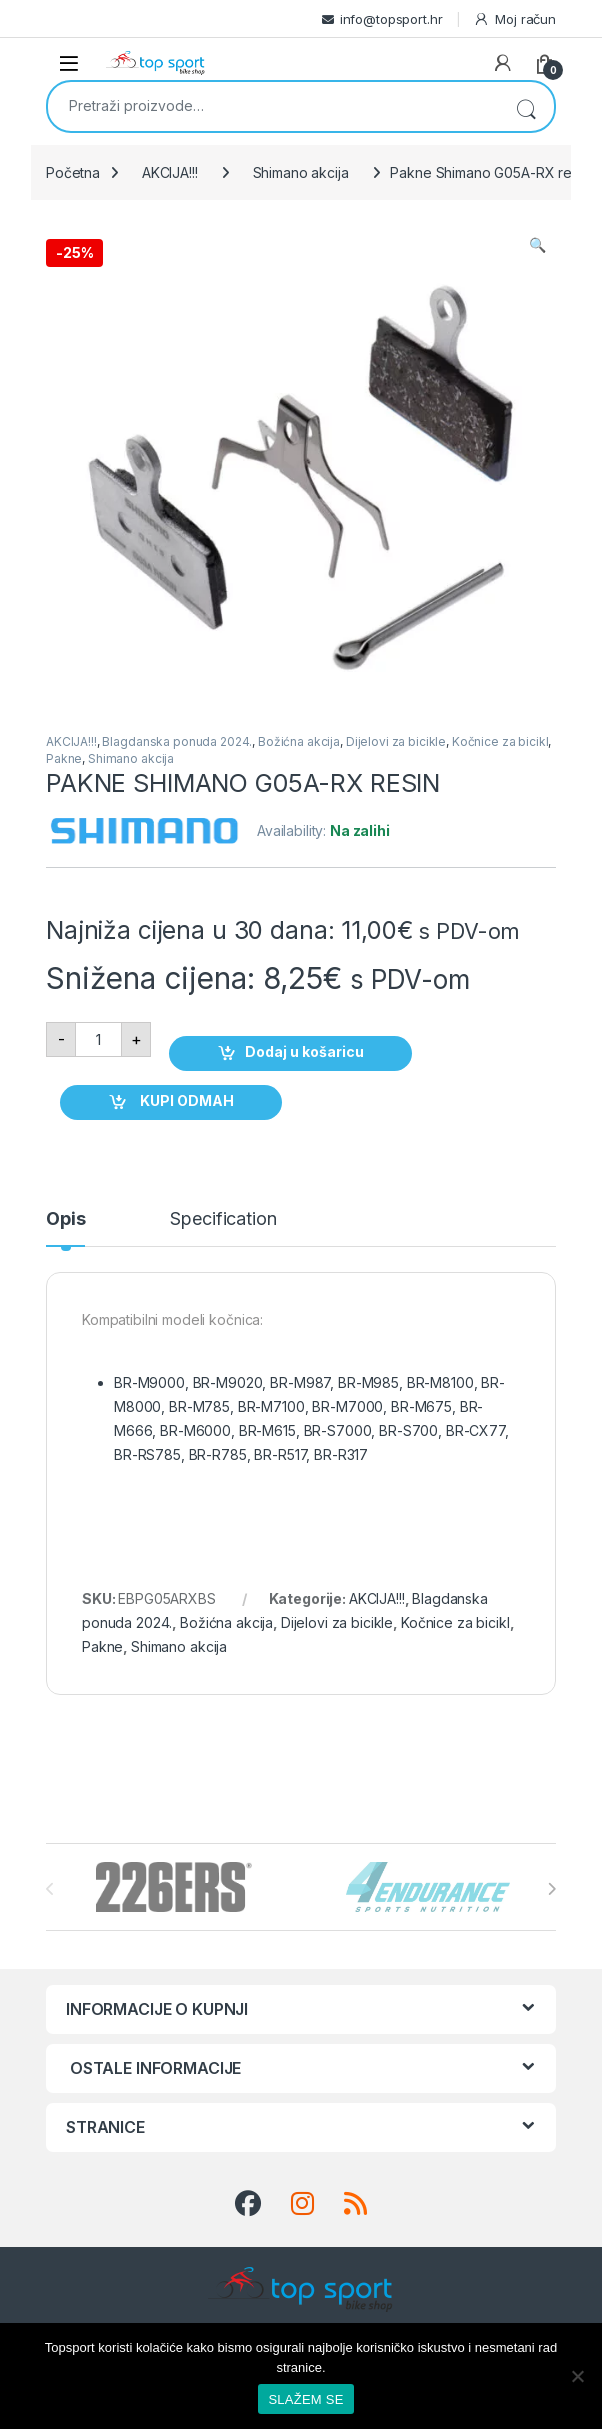 This screenshot has width=602, height=2429. Describe the element at coordinates (273, 105) in the screenshot. I see `[combobox]` at that location.